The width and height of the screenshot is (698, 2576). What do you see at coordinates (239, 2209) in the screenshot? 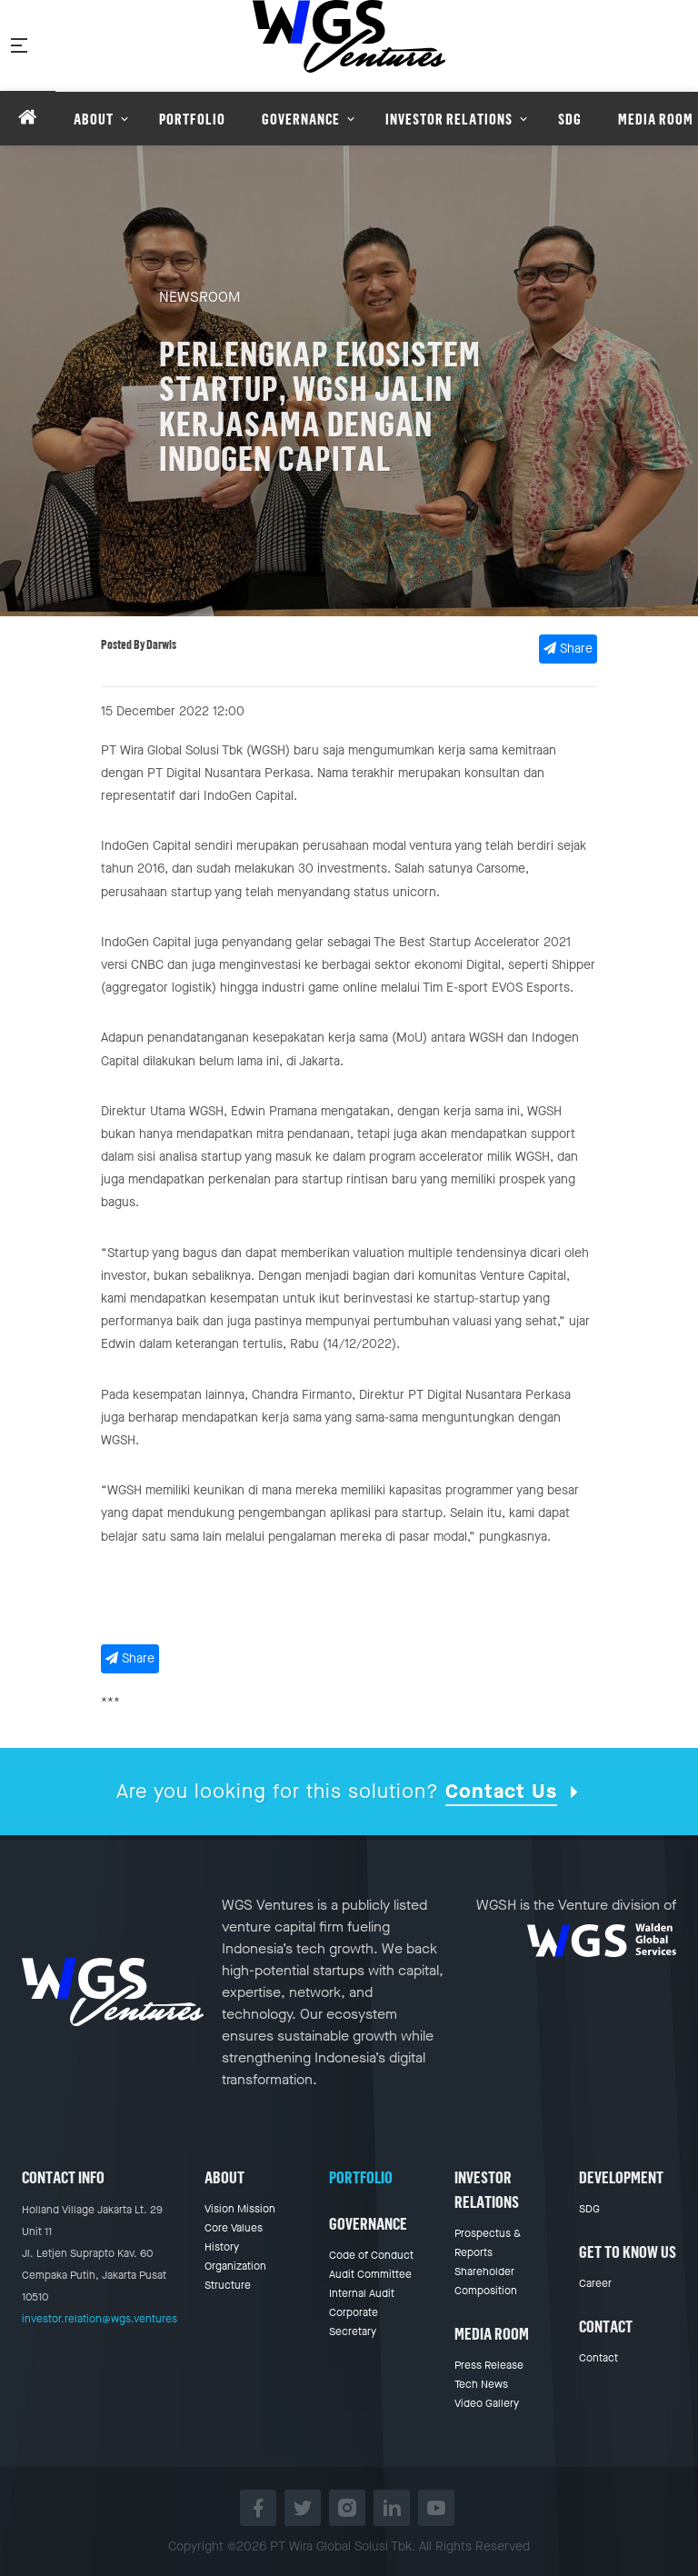
I see `Vision Mission` at bounding box center [239, 2209].